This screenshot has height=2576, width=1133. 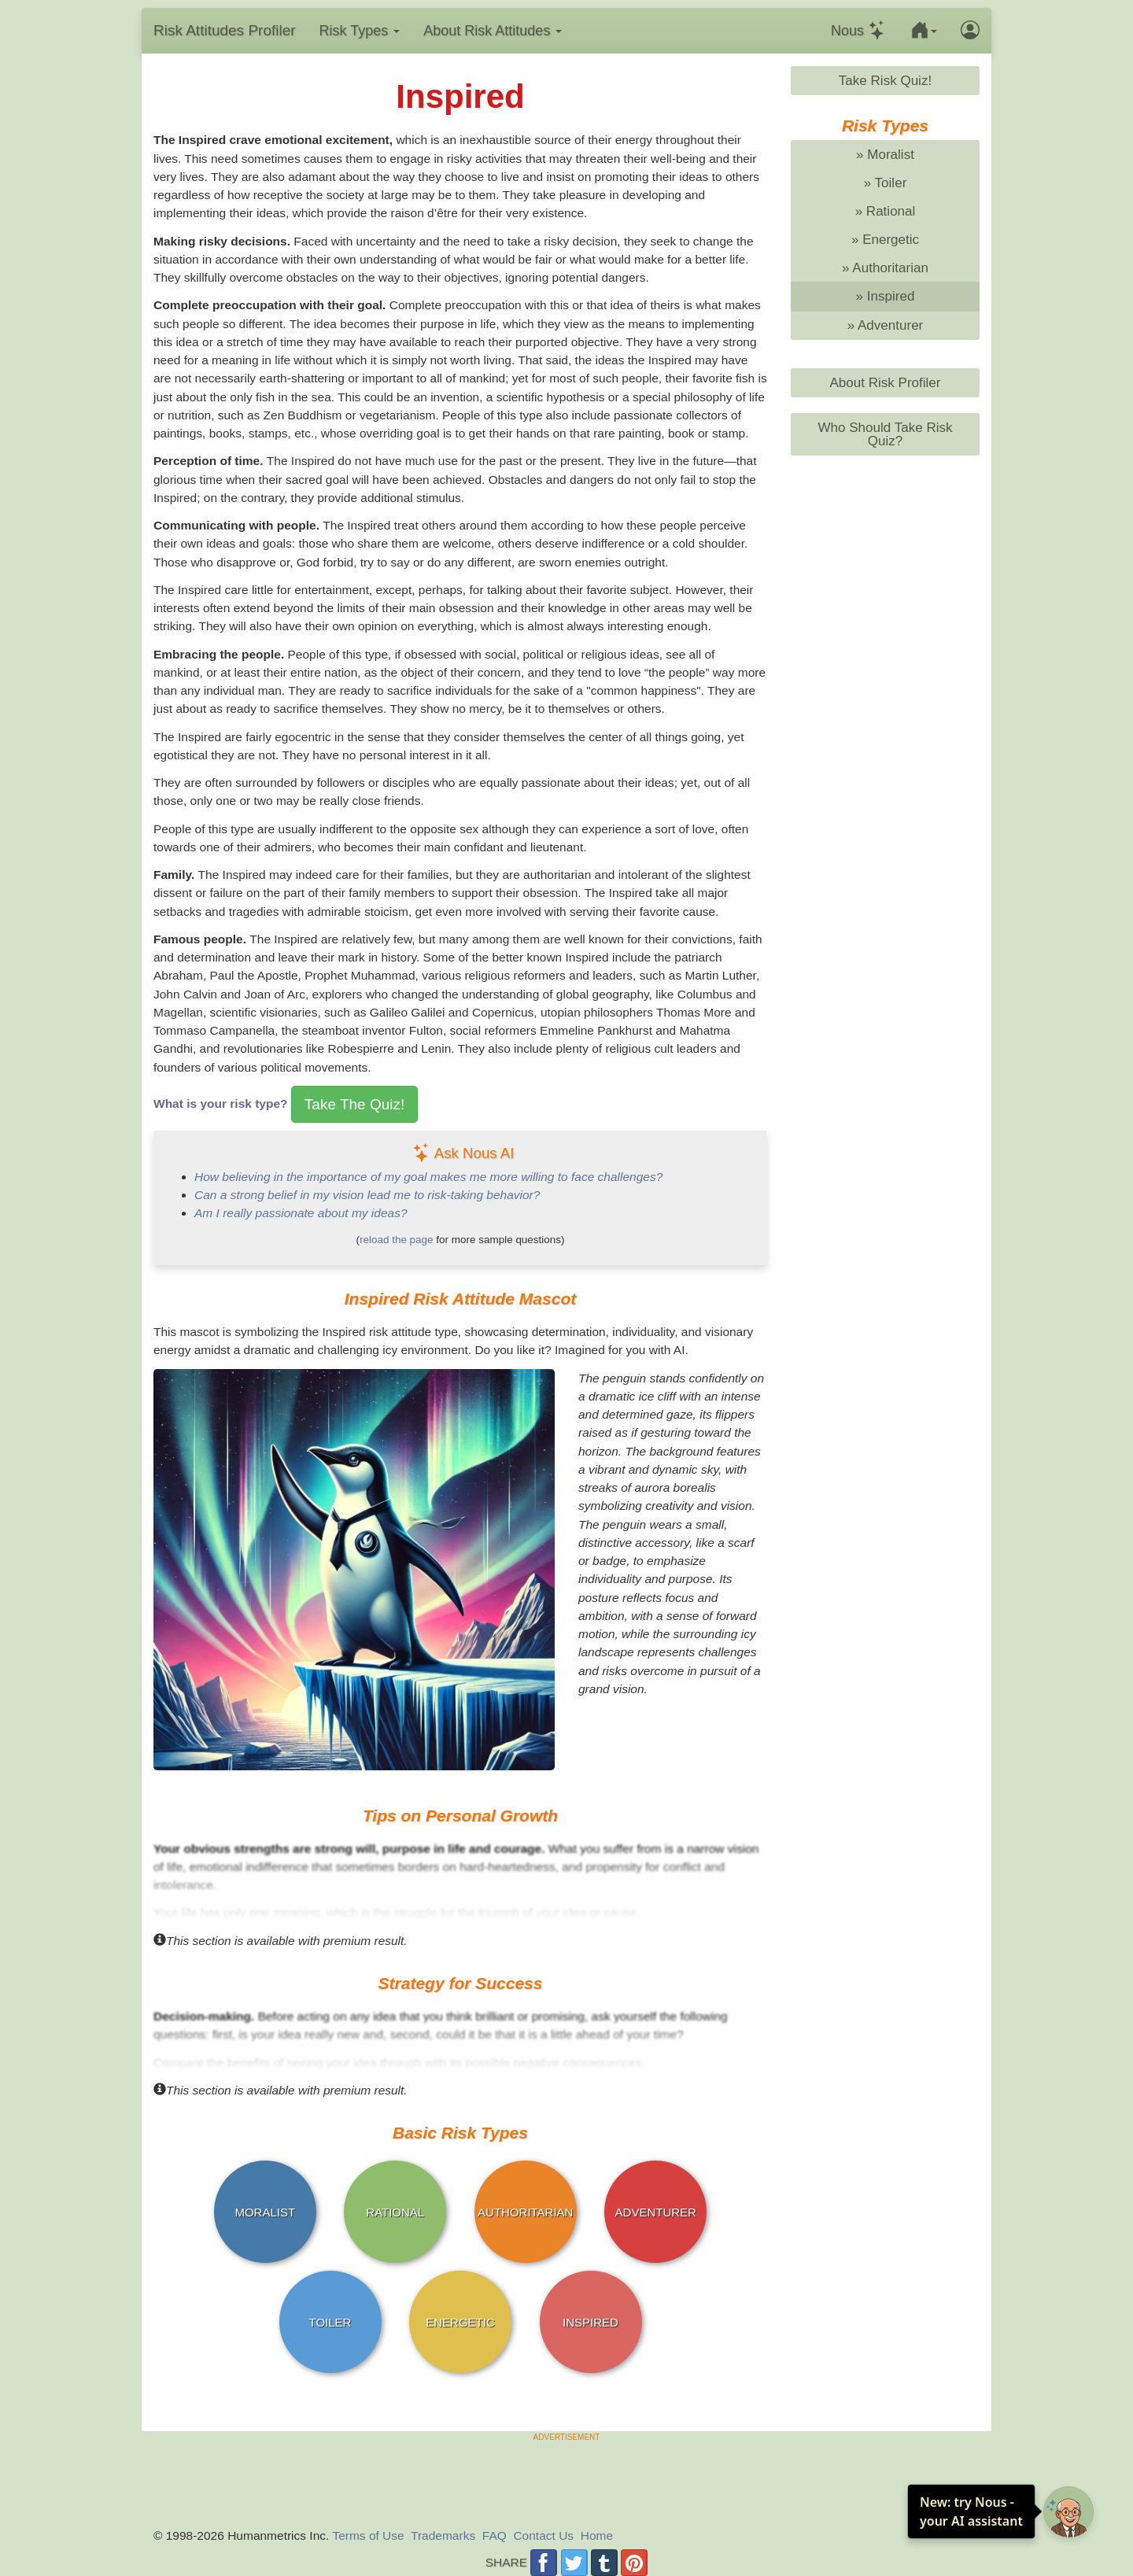 What do you see at coordinates (368, 2535) in the screenshot?
I see `Terms of Use` at bounding box center [368, 2535].